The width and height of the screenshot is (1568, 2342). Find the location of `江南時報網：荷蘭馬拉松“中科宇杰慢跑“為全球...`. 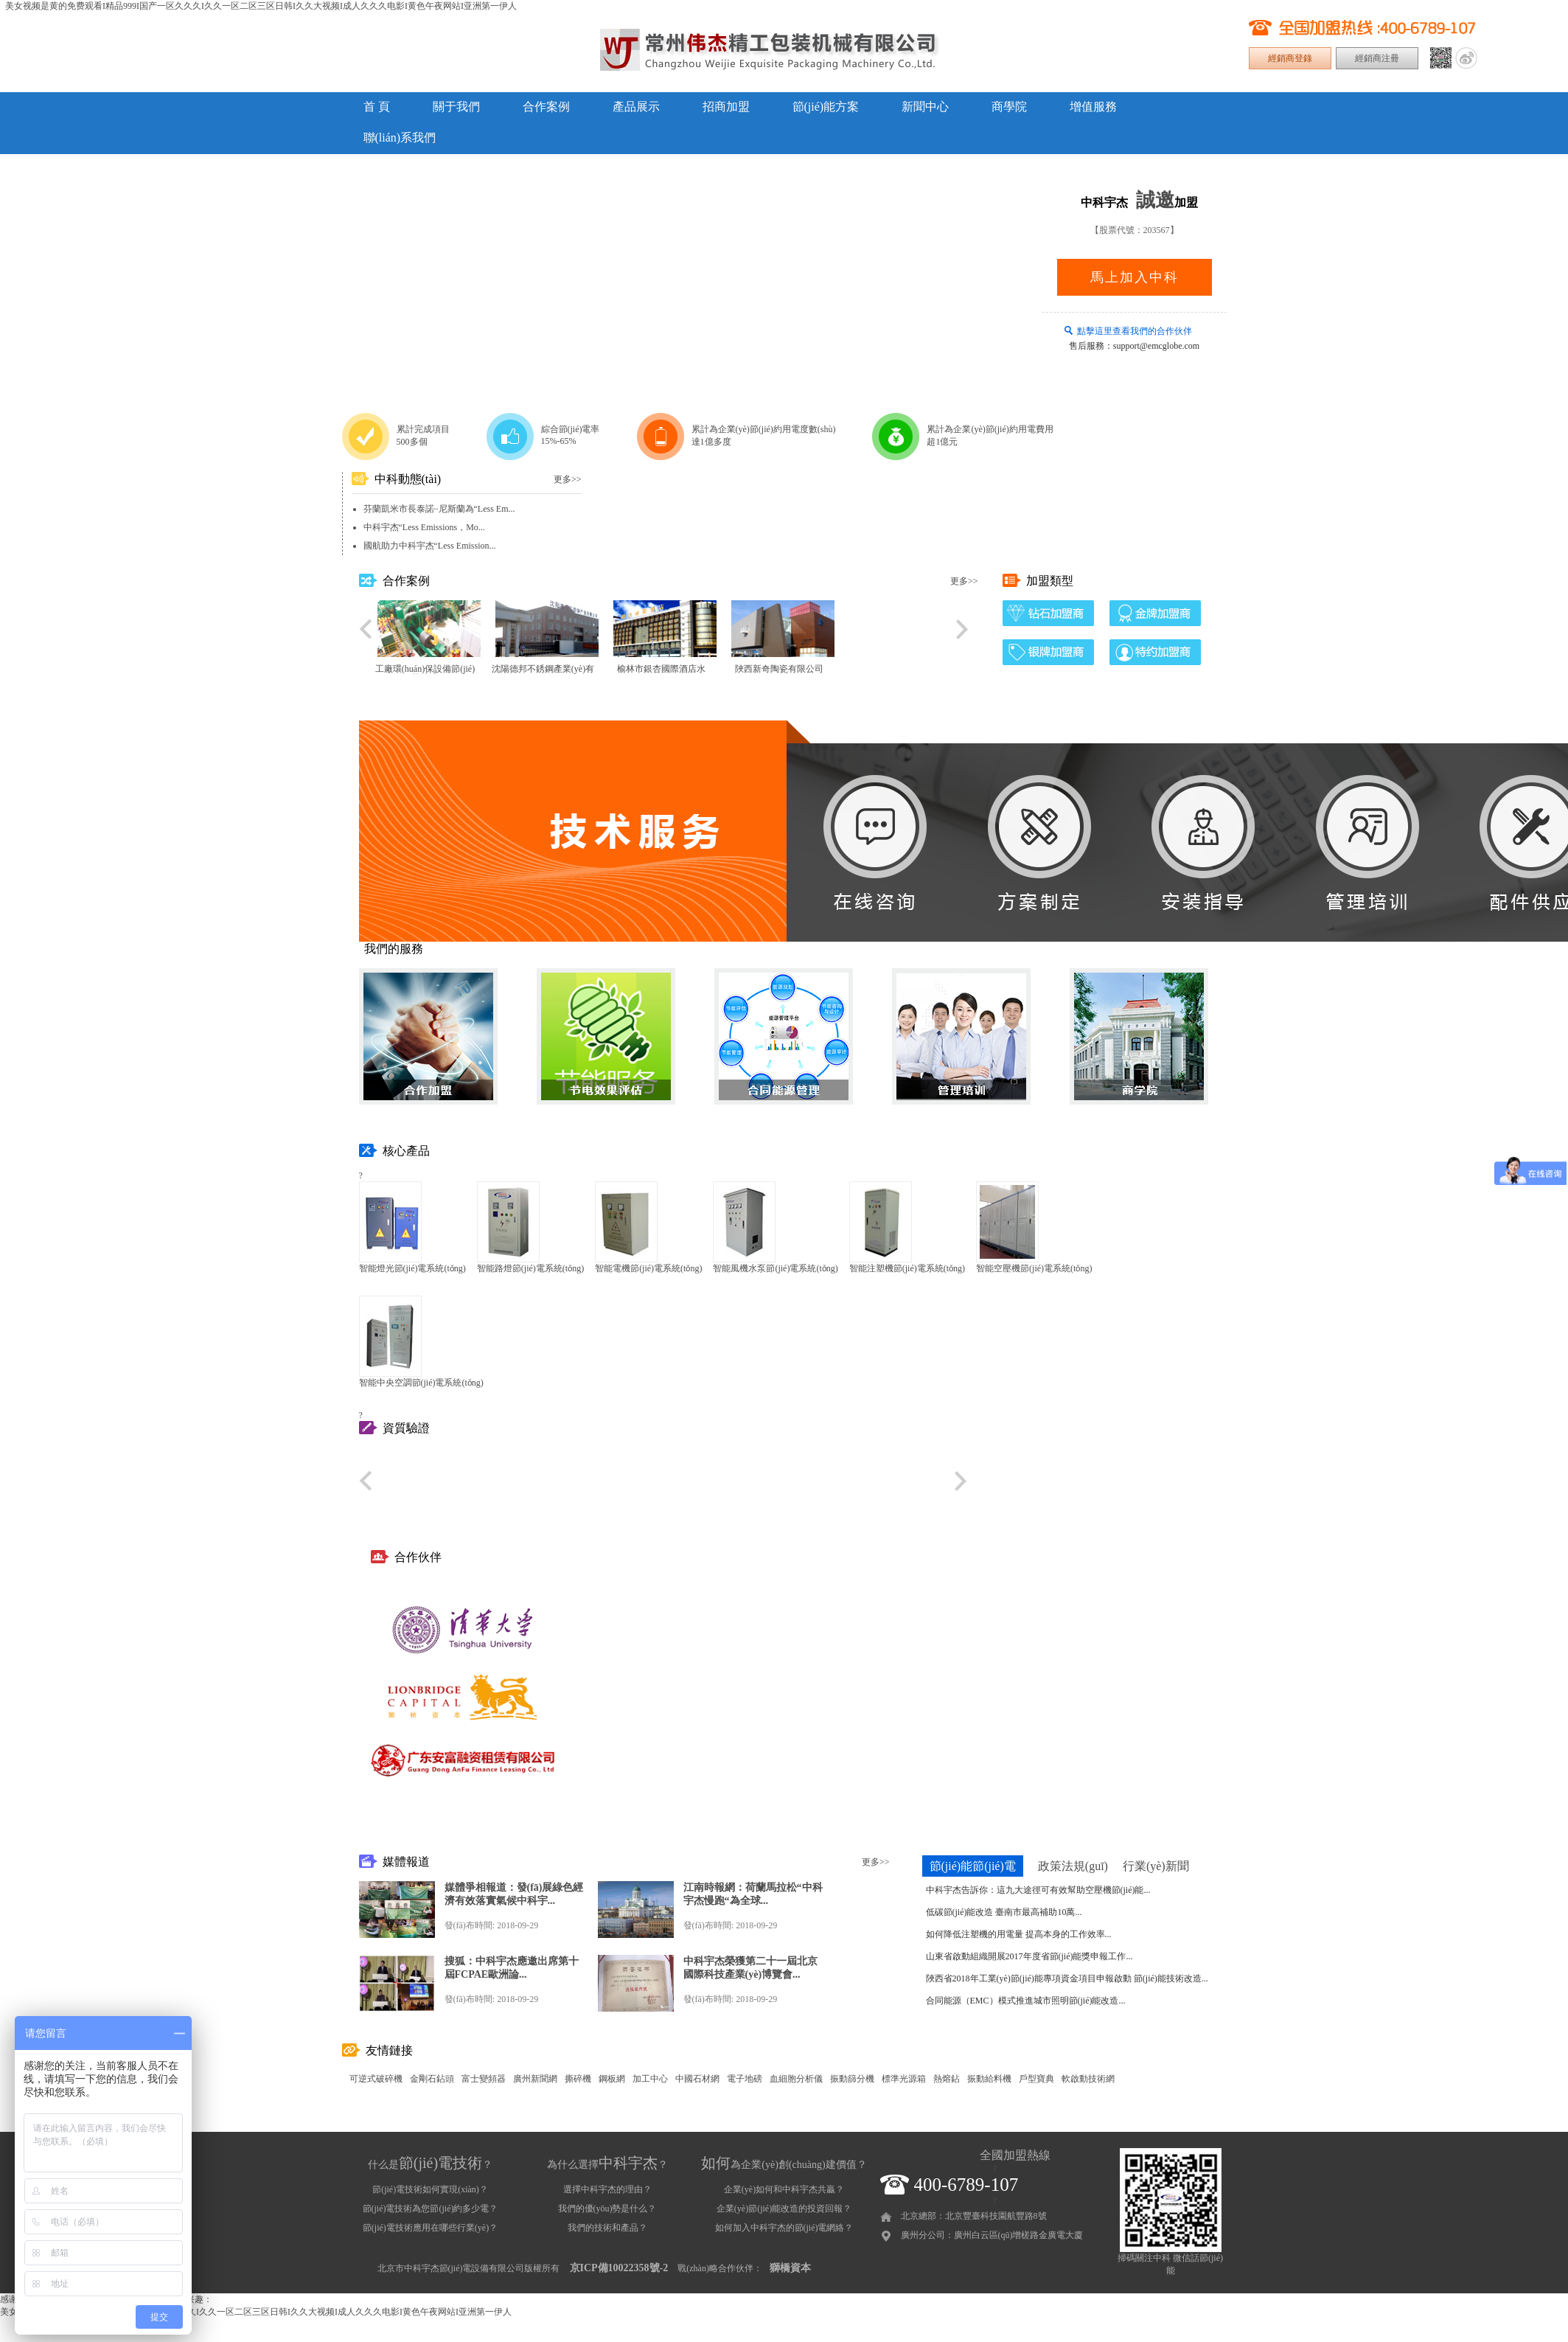

江南時報網：荷蘭馬拉松“中科宇杰慢跑“為全球... is located at coordinates (753, 1894).